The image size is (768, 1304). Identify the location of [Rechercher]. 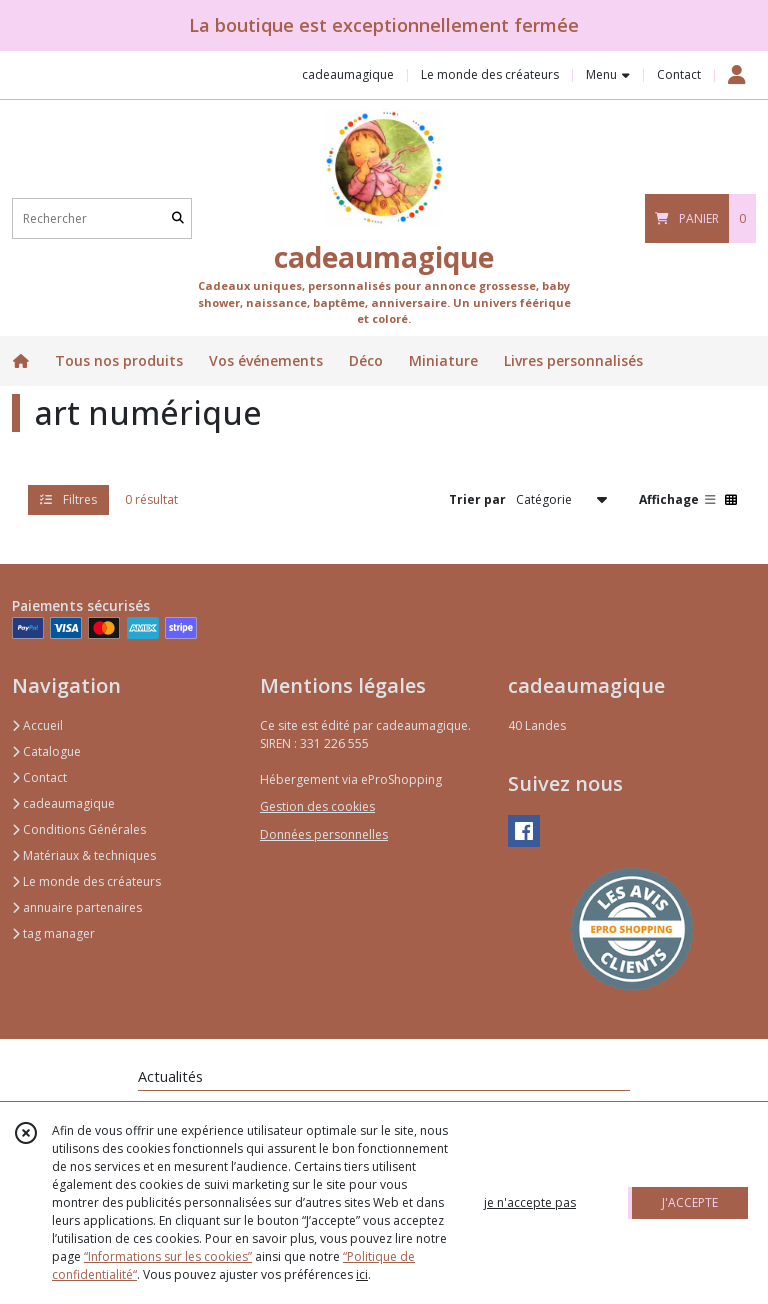
(178, 218).